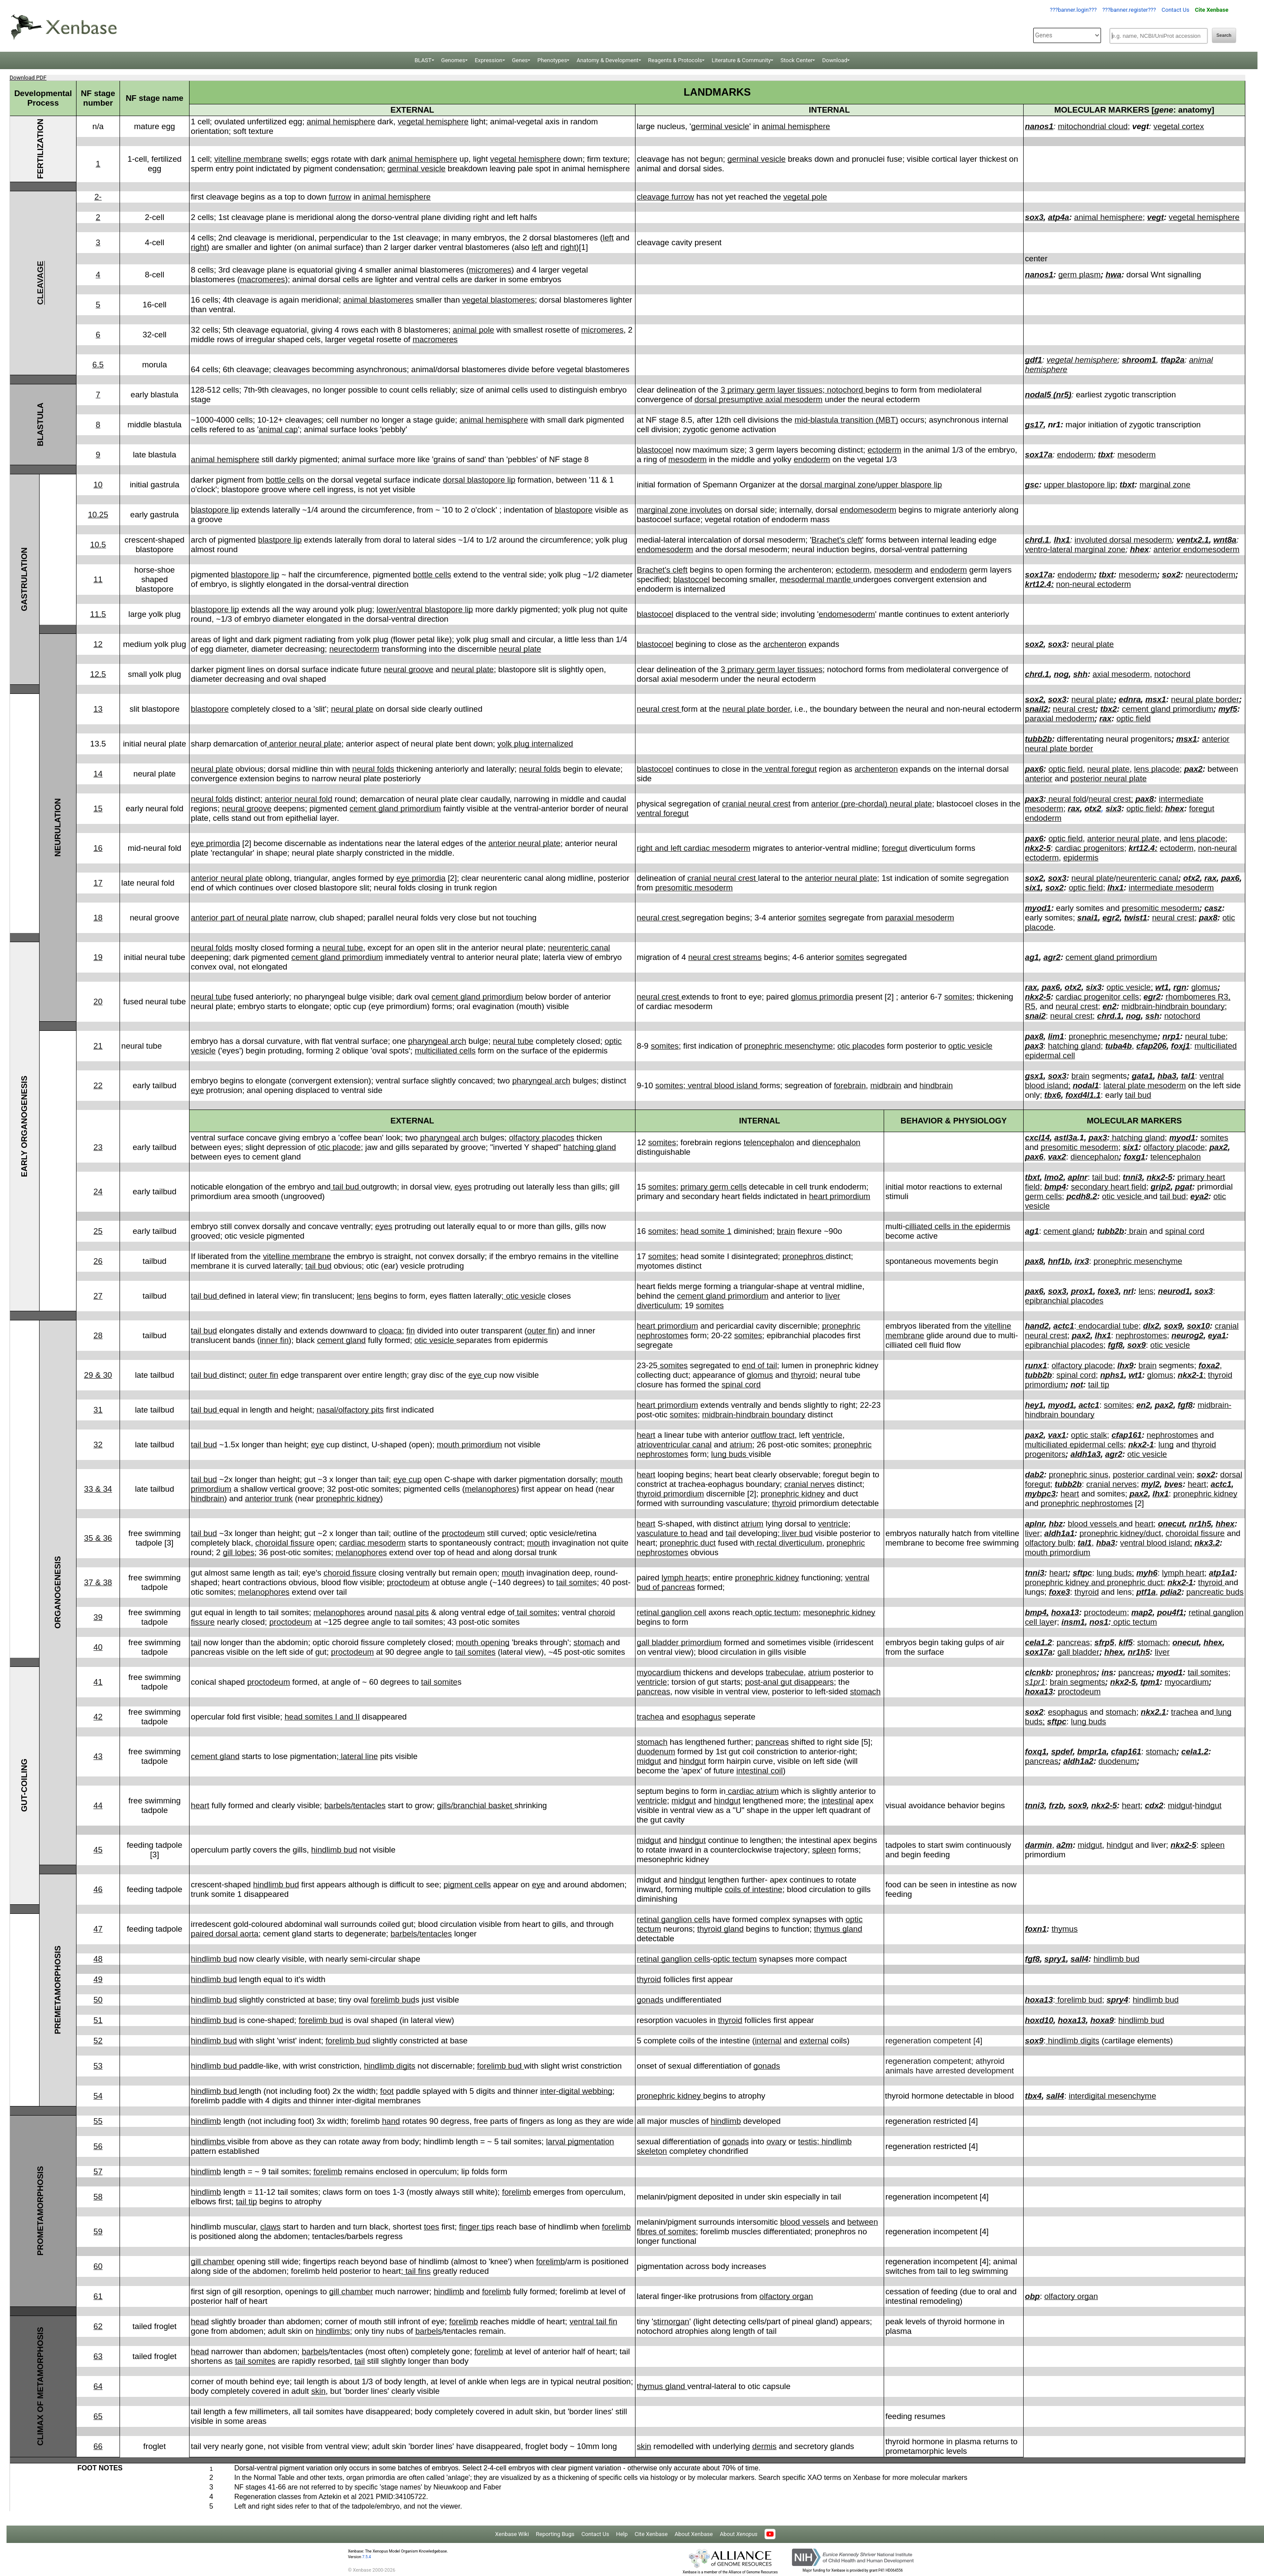 The width and height of the screenshot is (1264, 2576). What do you see at coordinates (98, 196) in the screenshot?
I see `2-` at bounding box center [98, 196].